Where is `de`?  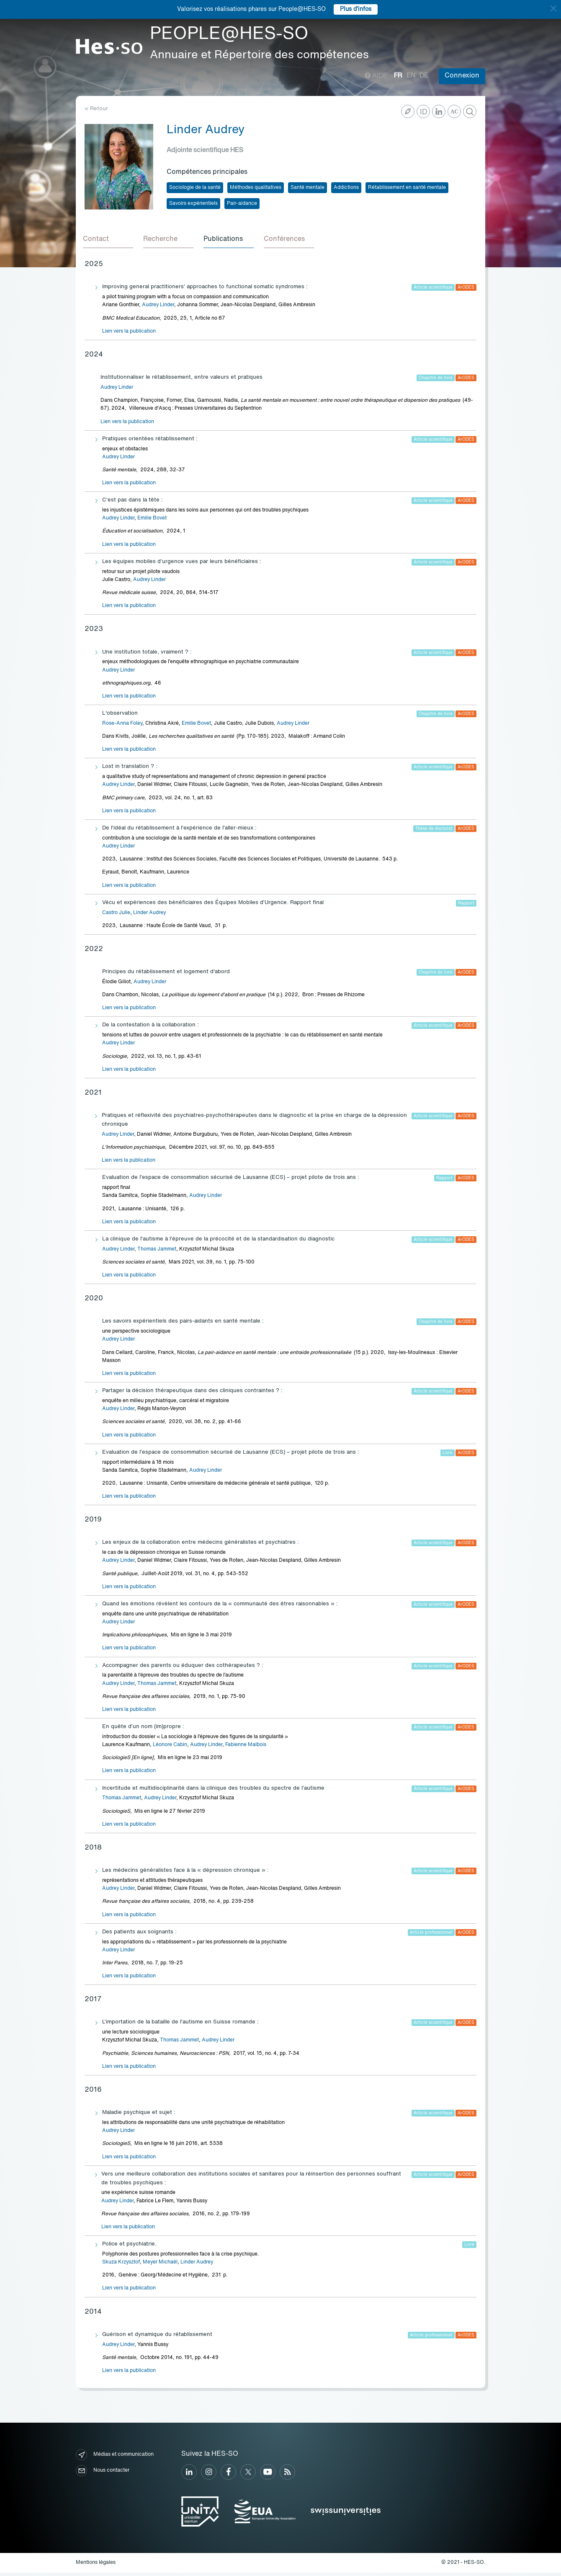
de is located at coordinates (423, 75).